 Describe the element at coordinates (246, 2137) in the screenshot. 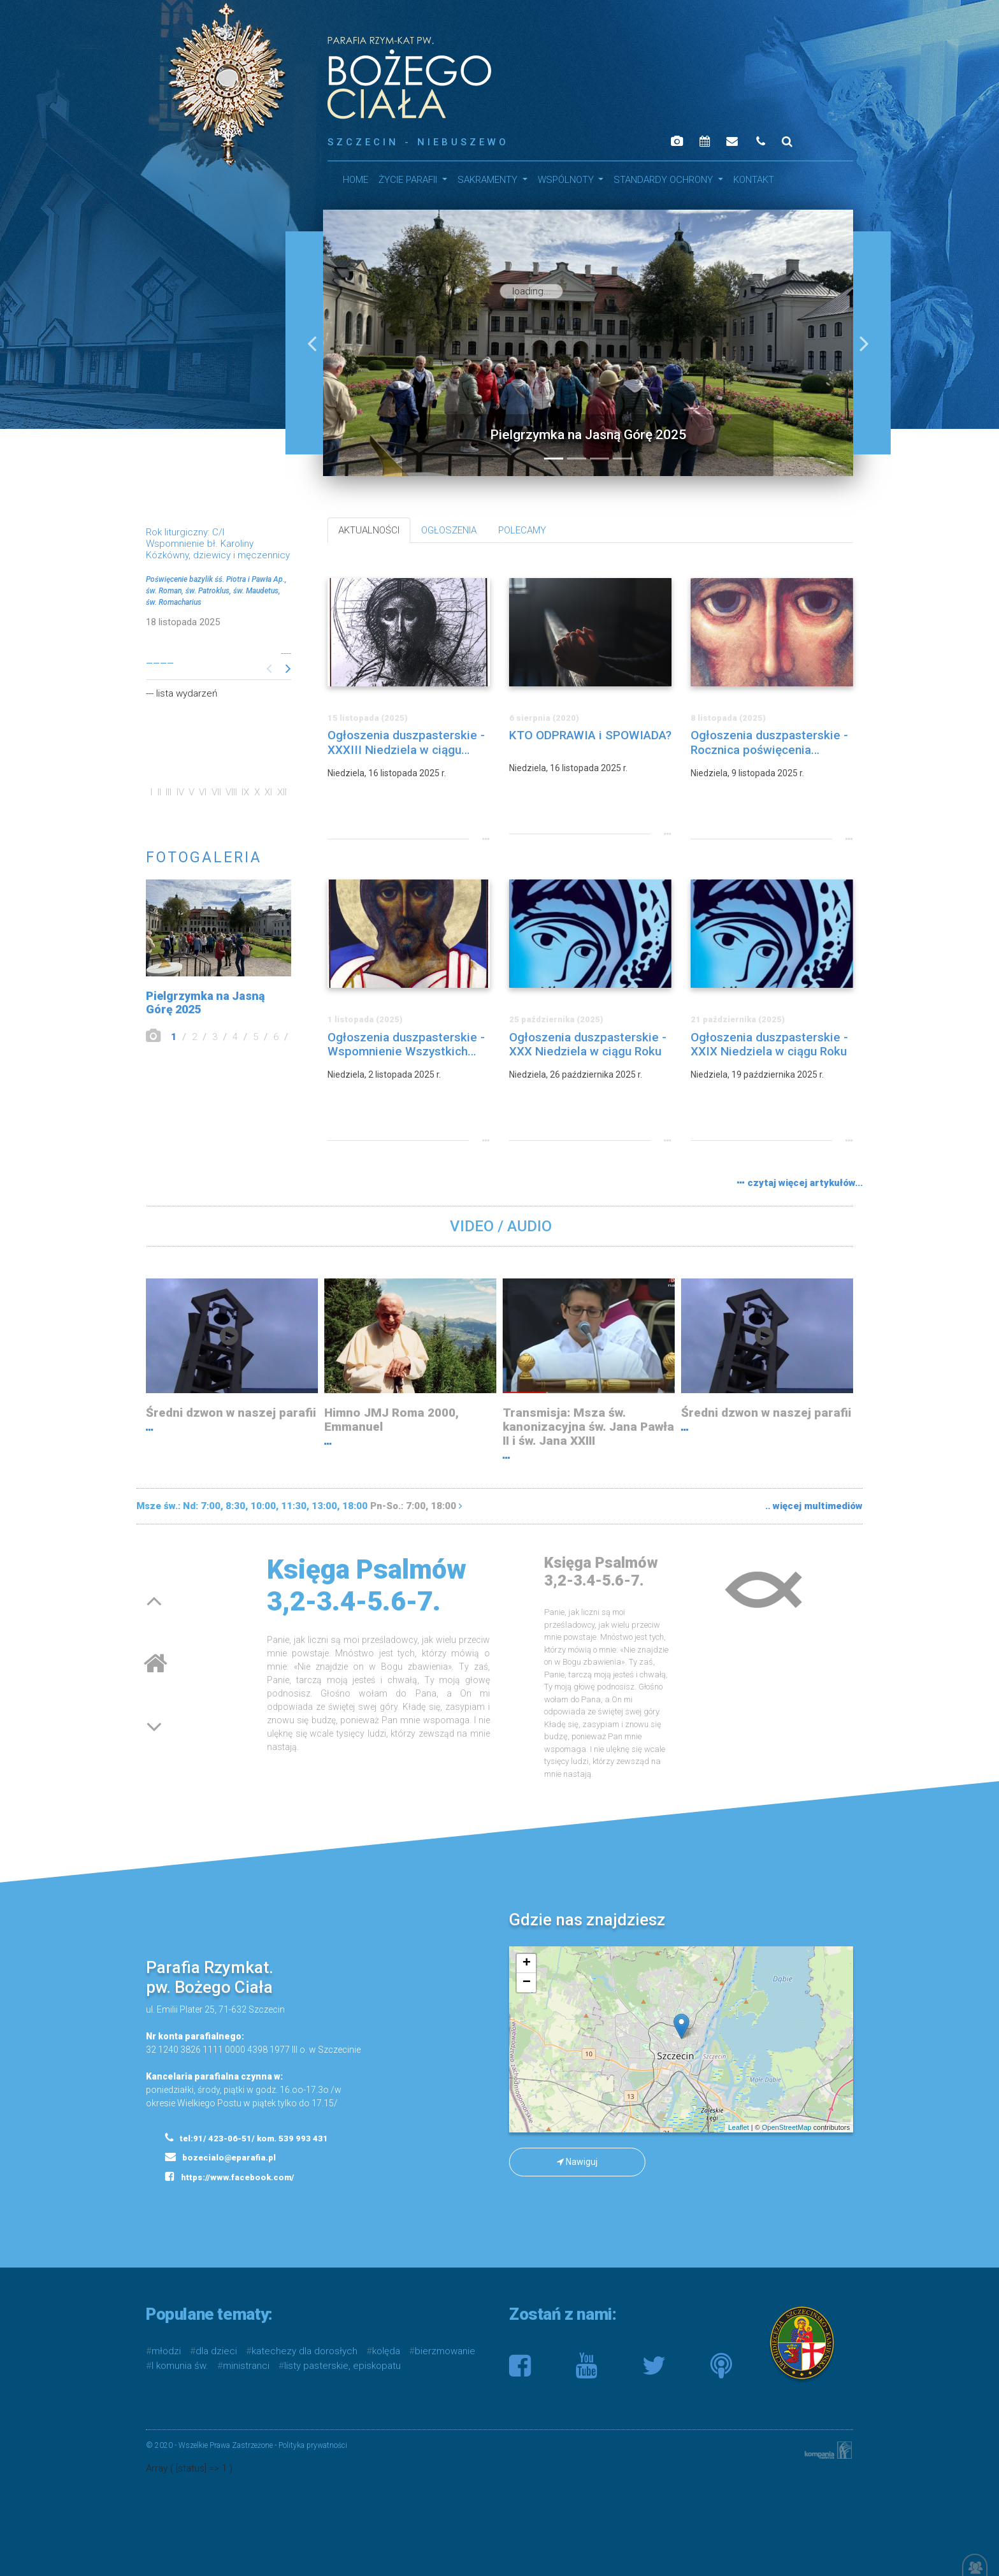

I see `tel:91/ 423-06-51/ kom. 539 993 431` at that location.